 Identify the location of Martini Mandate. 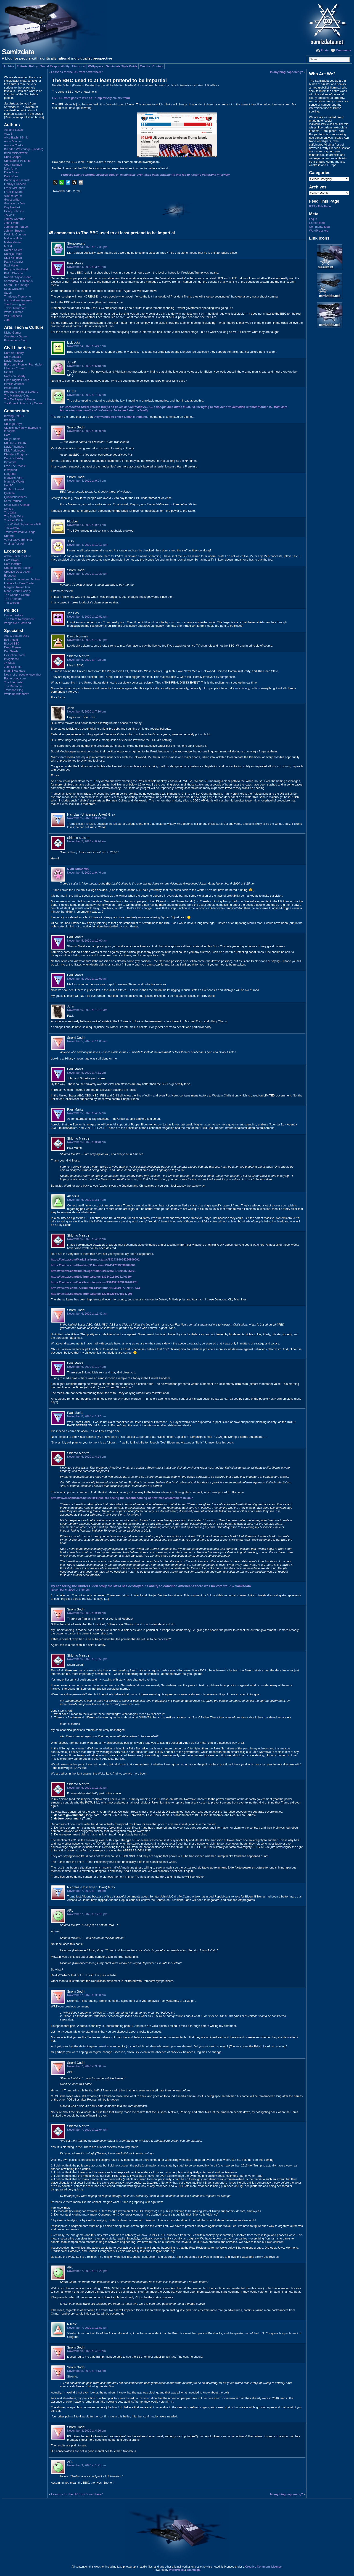
(14, 670).